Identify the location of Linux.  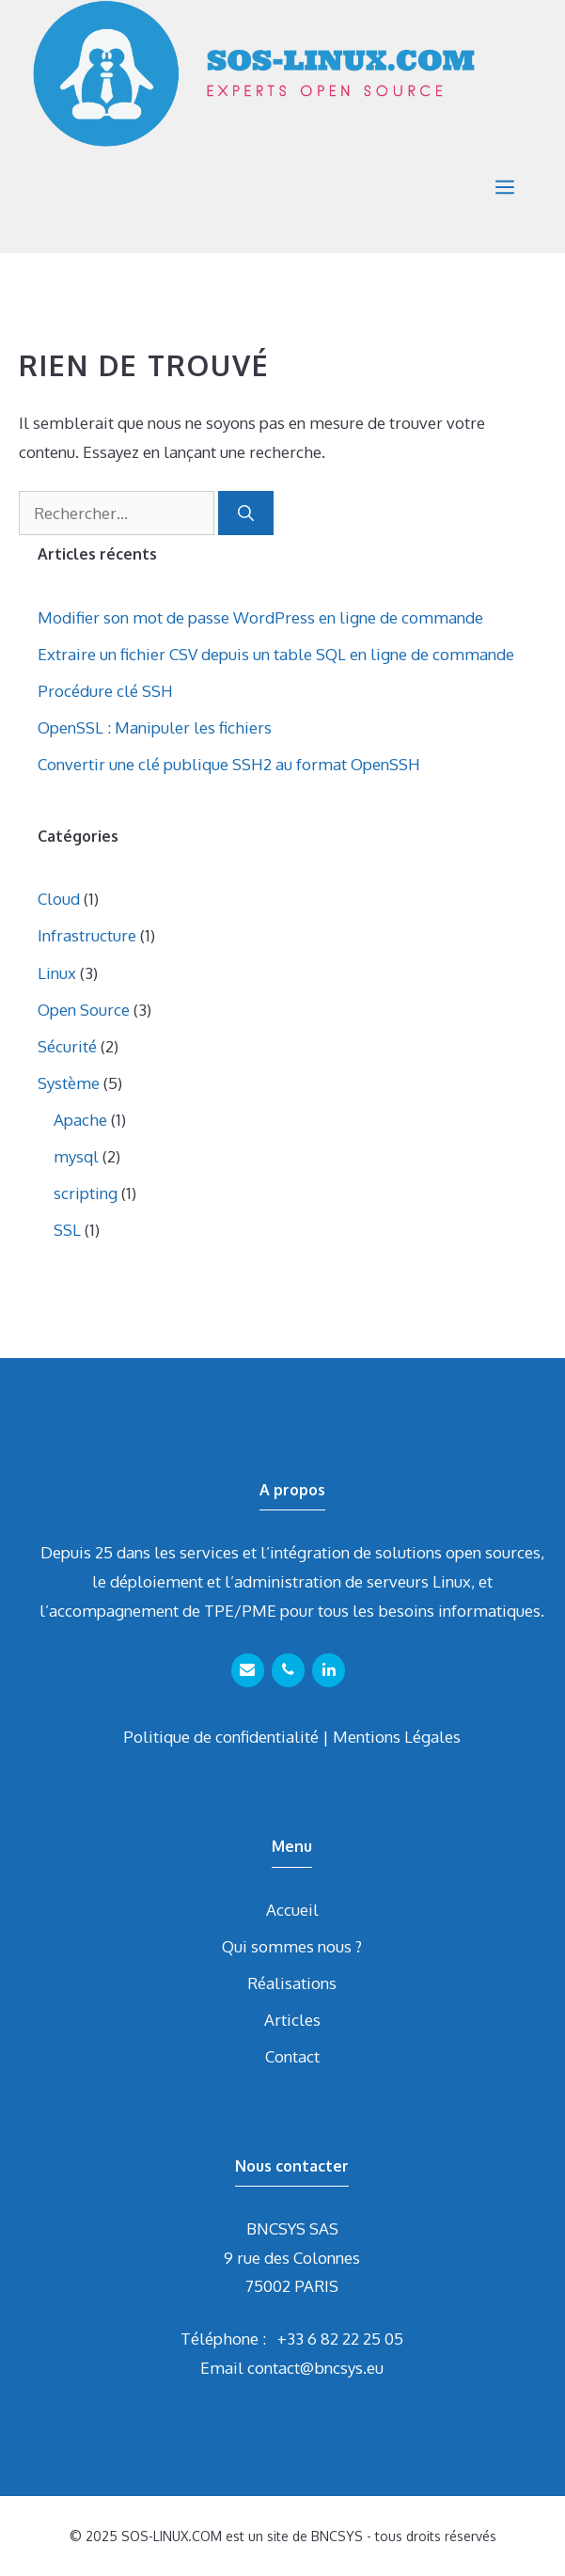
(57, 973).